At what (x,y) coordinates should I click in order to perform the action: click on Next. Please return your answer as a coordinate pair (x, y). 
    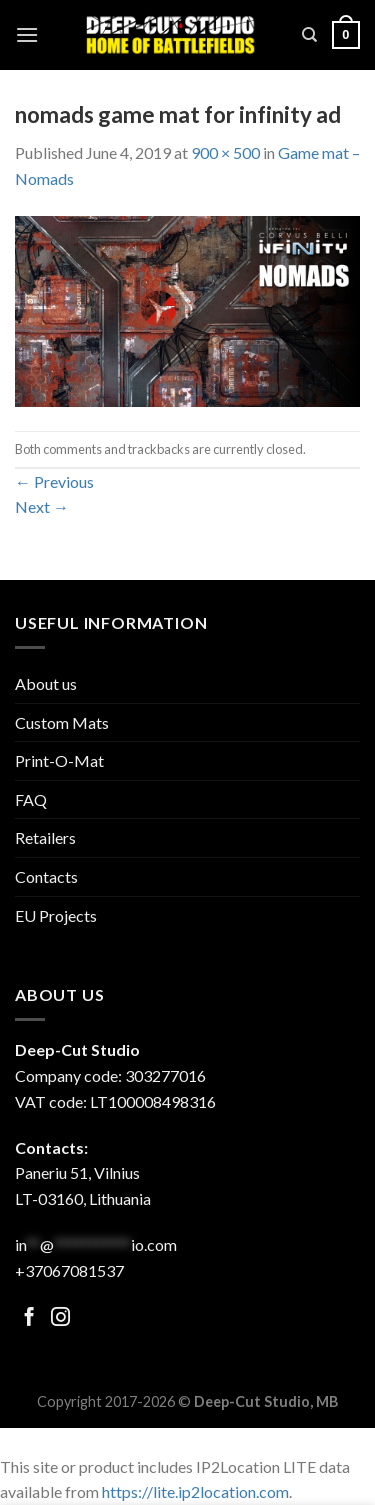
    Looking at the image, I should click on (42, 506).